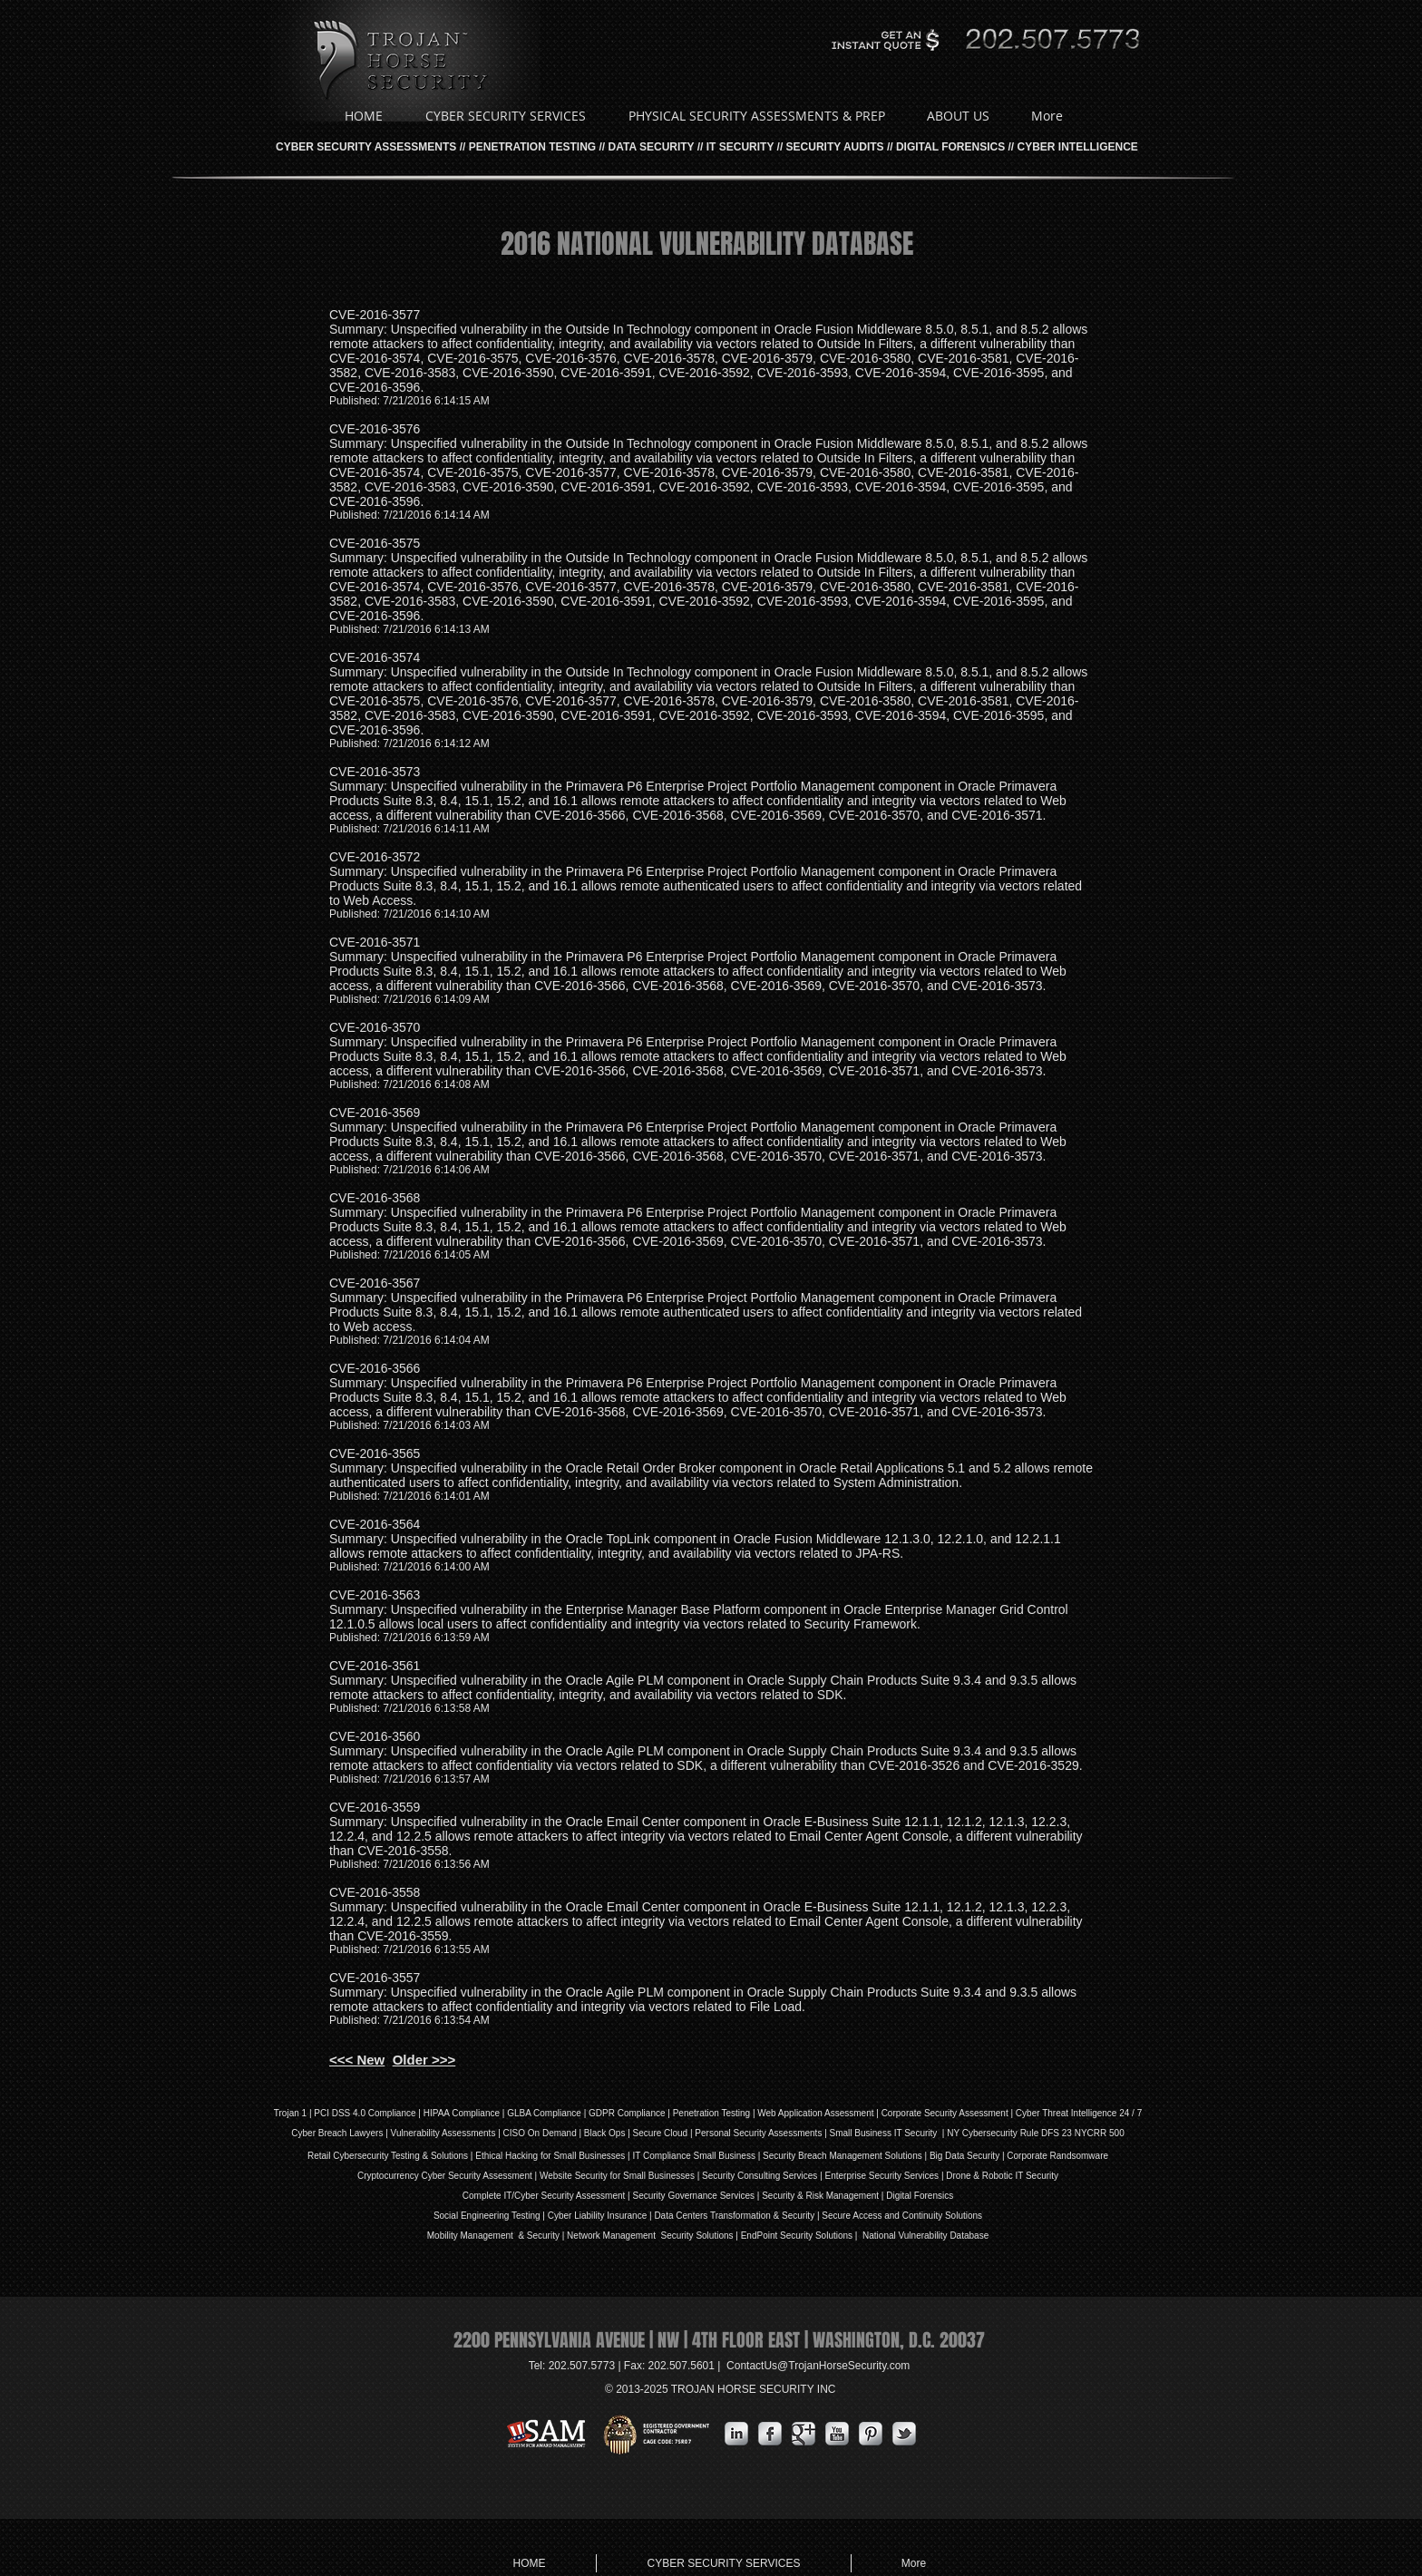 Image resolution: width=1422 pixels, height=2576 pixels. Describe the element at coordinates (588, 2156) in the screenshot. I see `Small Businesses` at that location.